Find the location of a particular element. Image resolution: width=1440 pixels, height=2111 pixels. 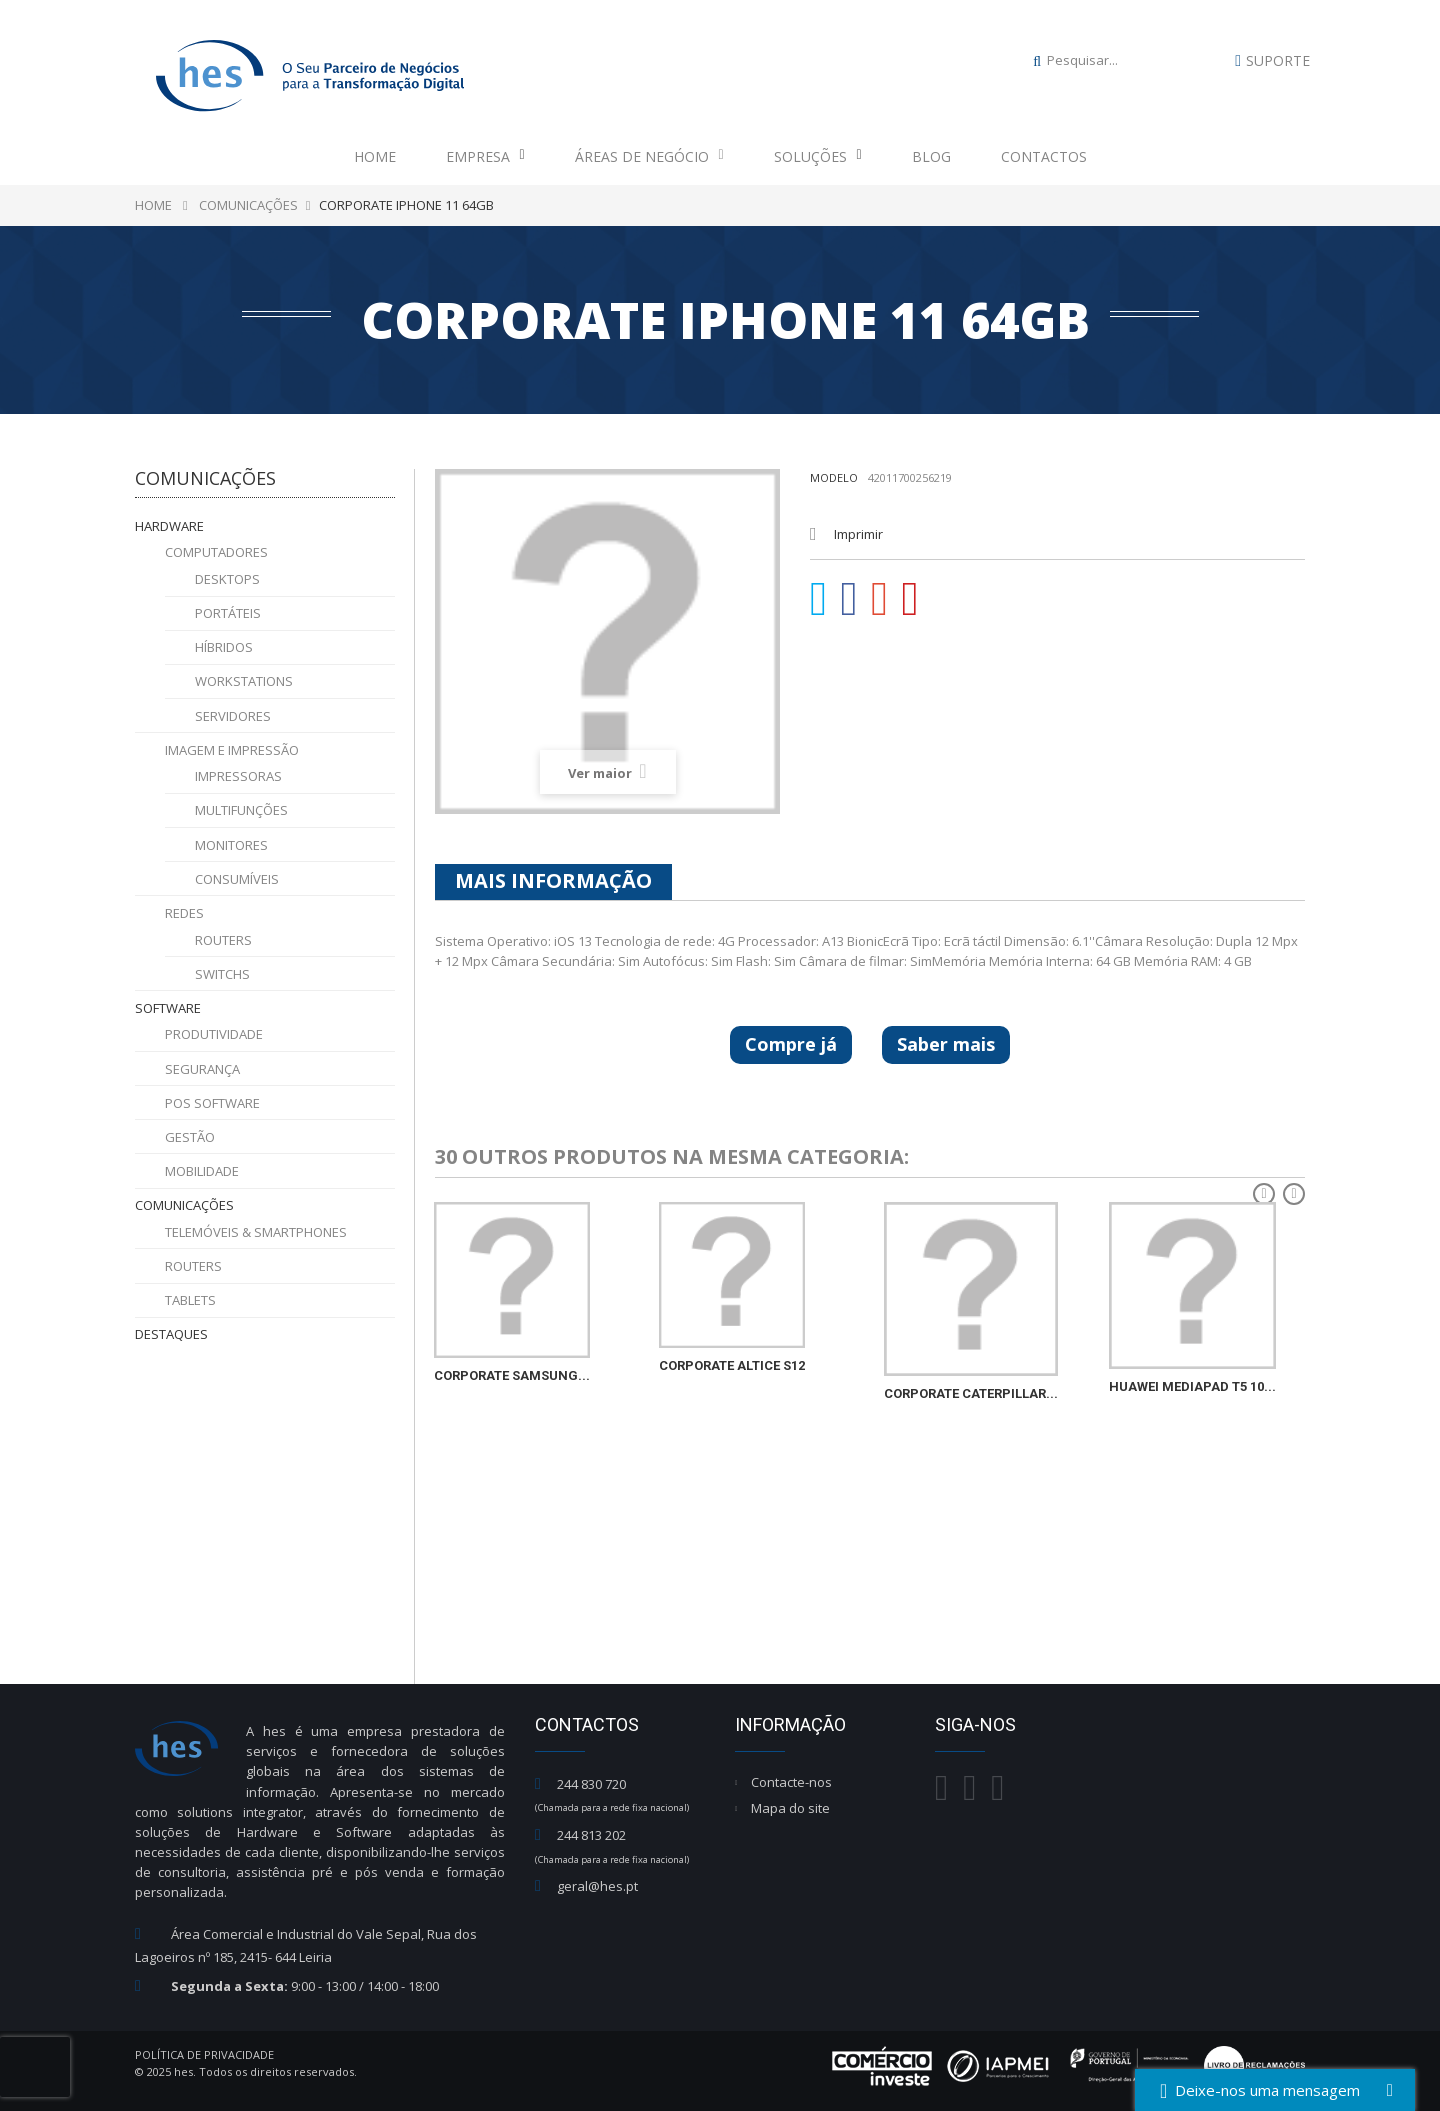

HUAWEI MEDIAPAD T5 10... is located at coordinates (1192, 1386).